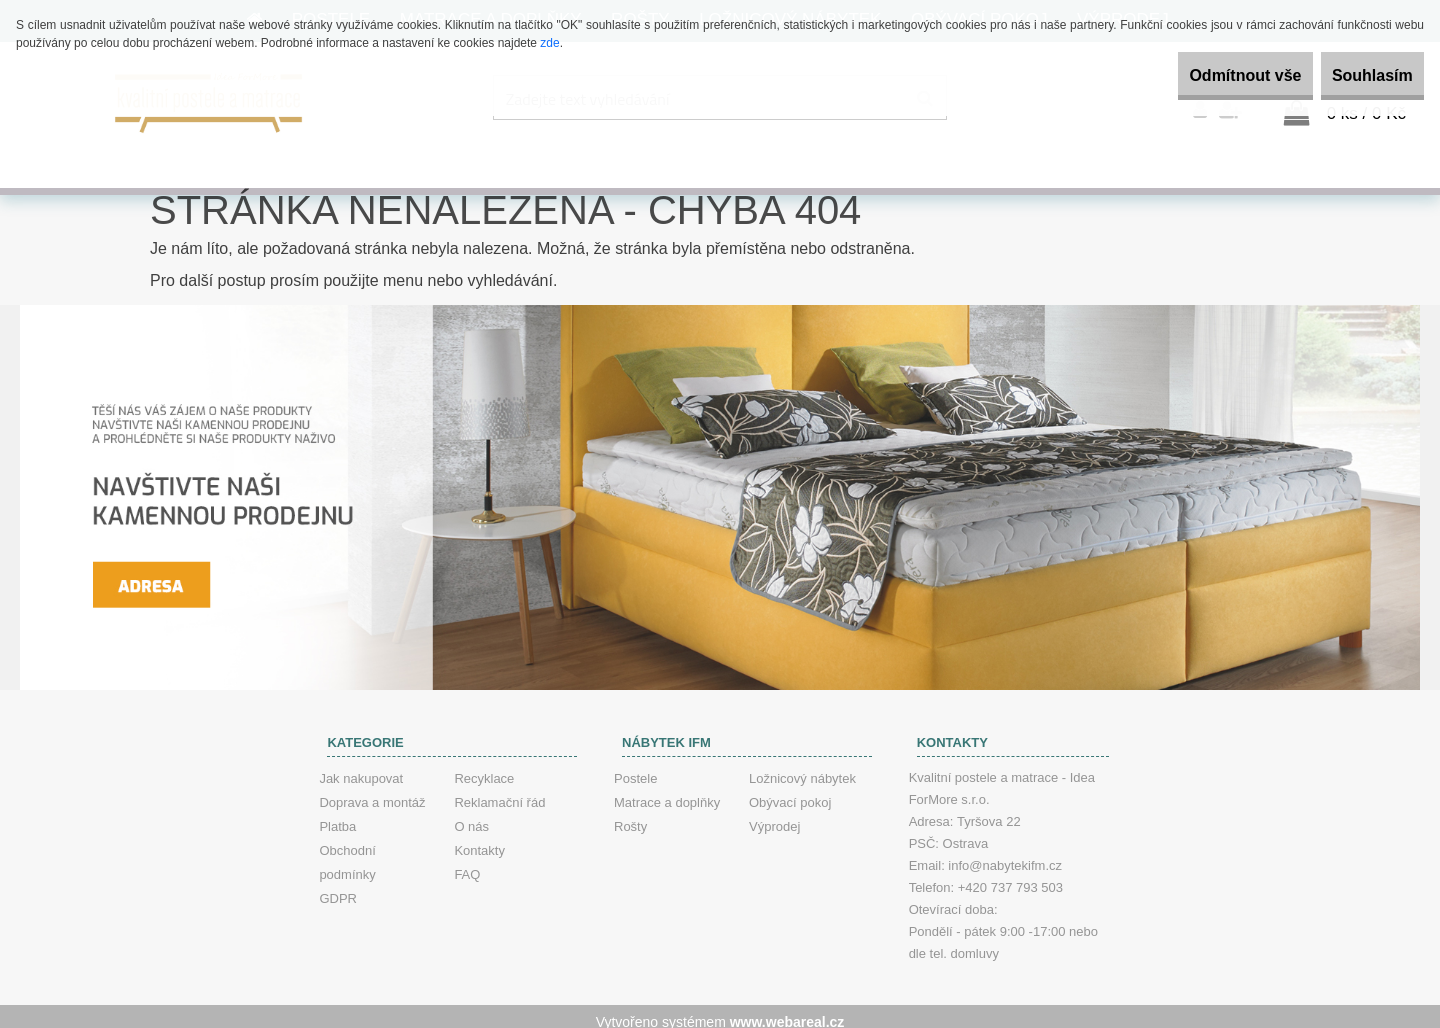 This screenshot has height=1028, width=1440. Describe the element at coordinates (635, 767) in the screenshot. I see `Postele` at that location.